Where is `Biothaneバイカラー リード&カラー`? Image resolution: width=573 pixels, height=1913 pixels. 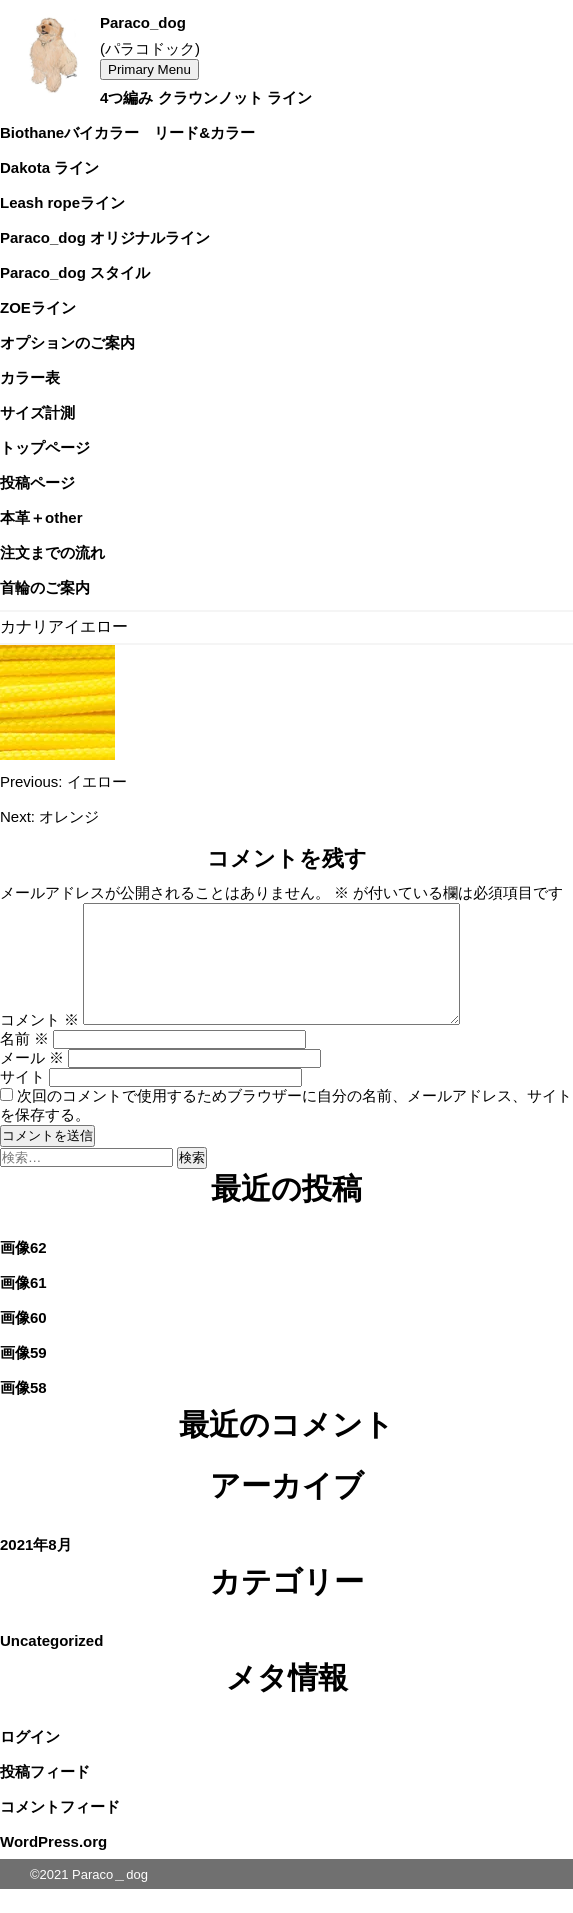
Biothaneバイカラー リード&カラー is located at coordinates (127, 132).